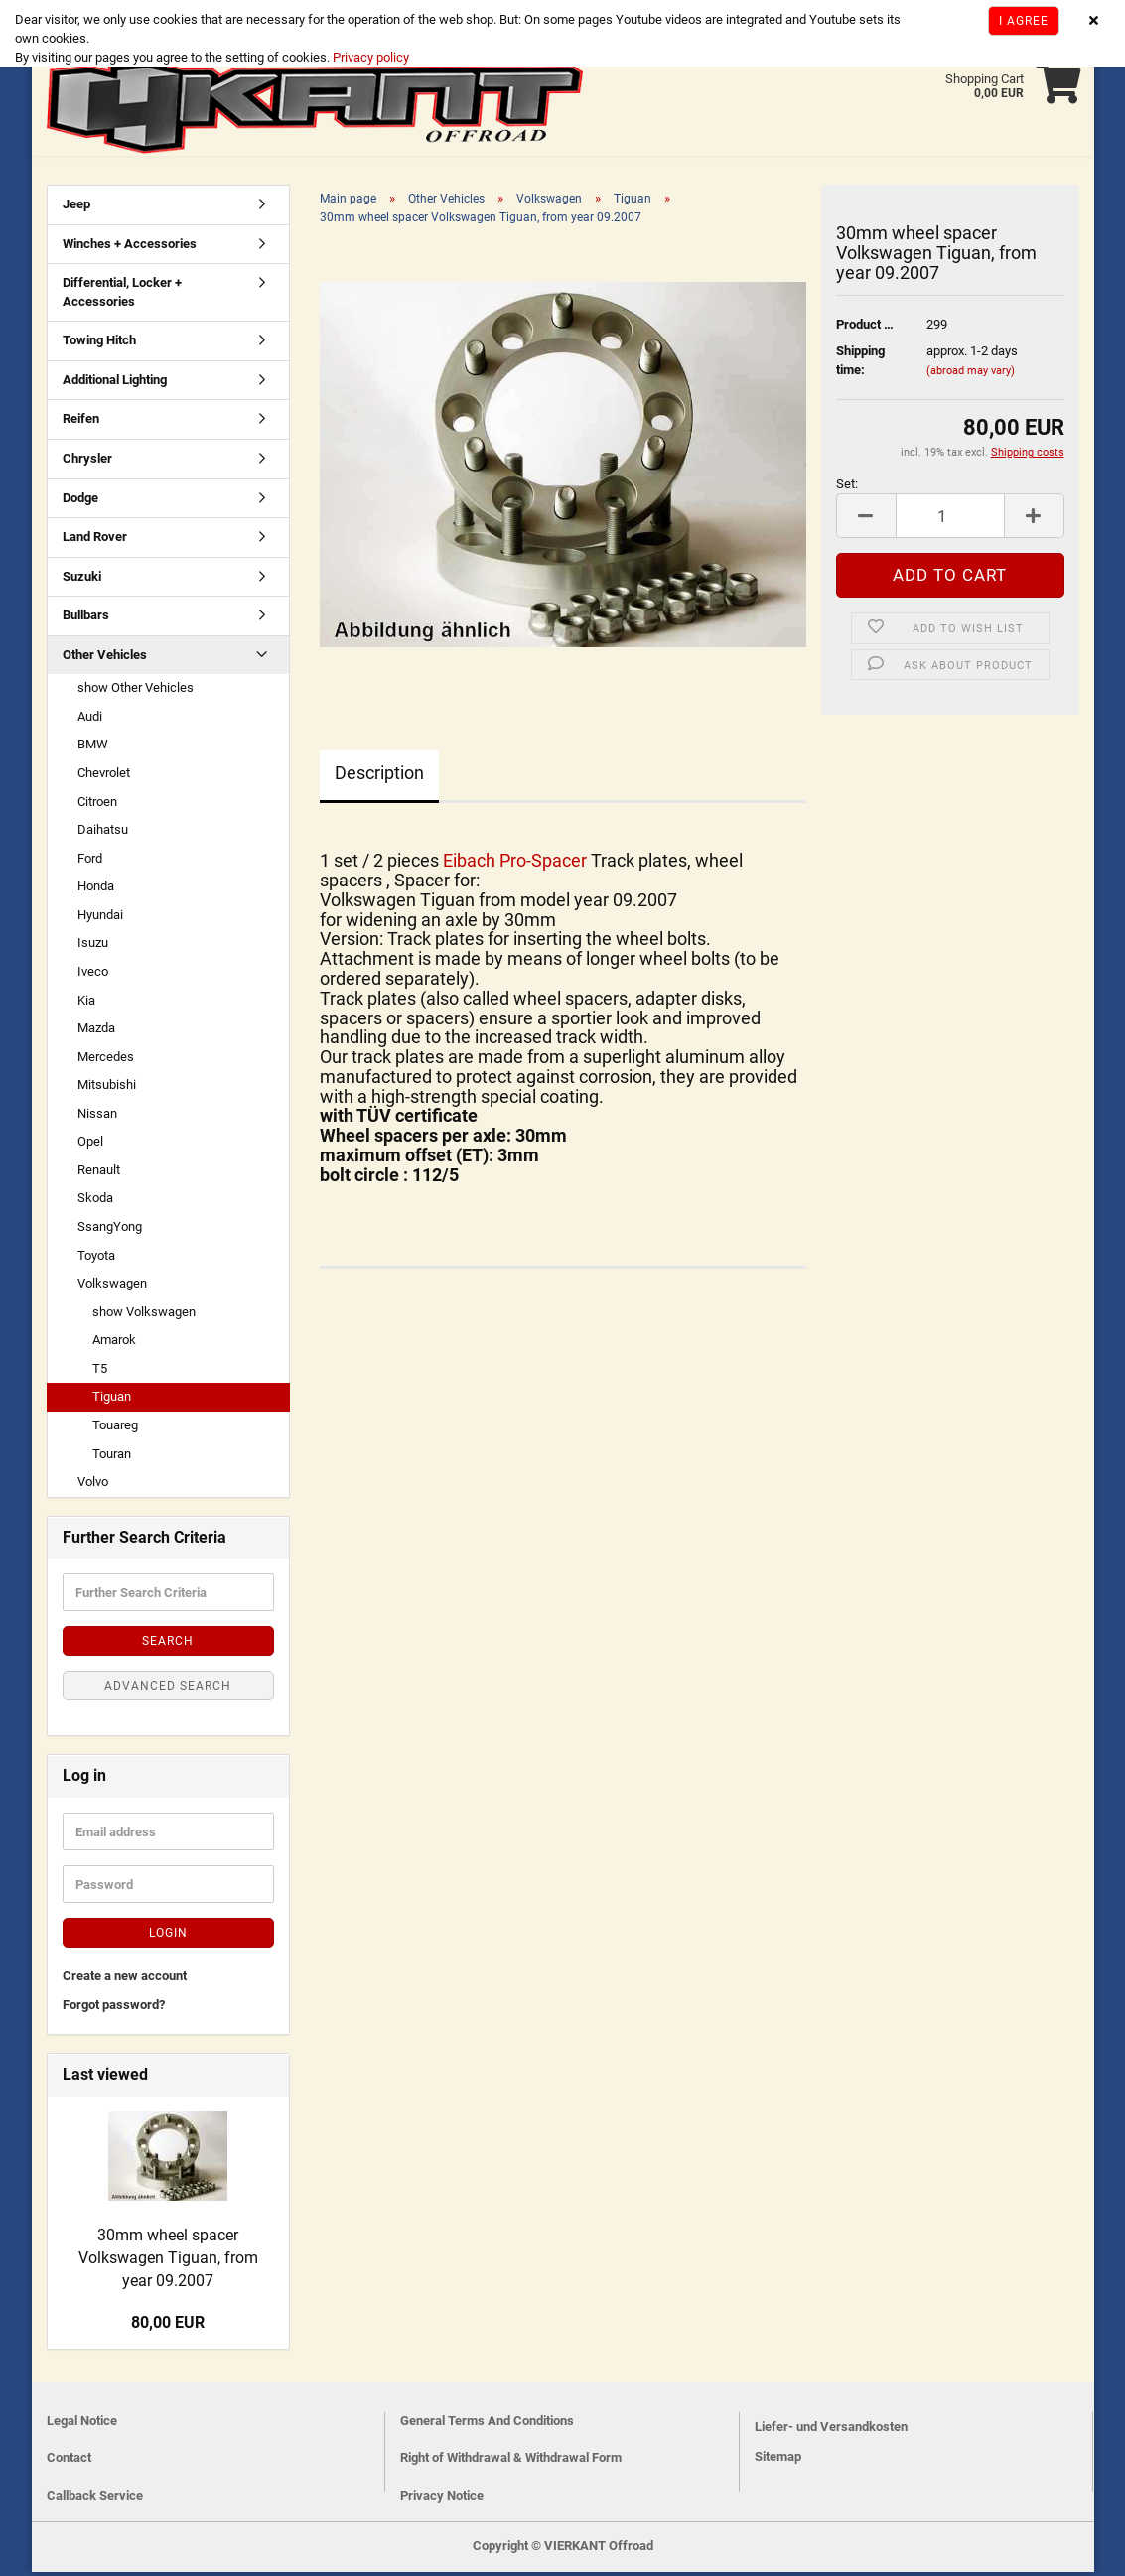  Describe the element at coordinates (130, 247) in the screenshot. I see `Winches + Accessories` at that location.